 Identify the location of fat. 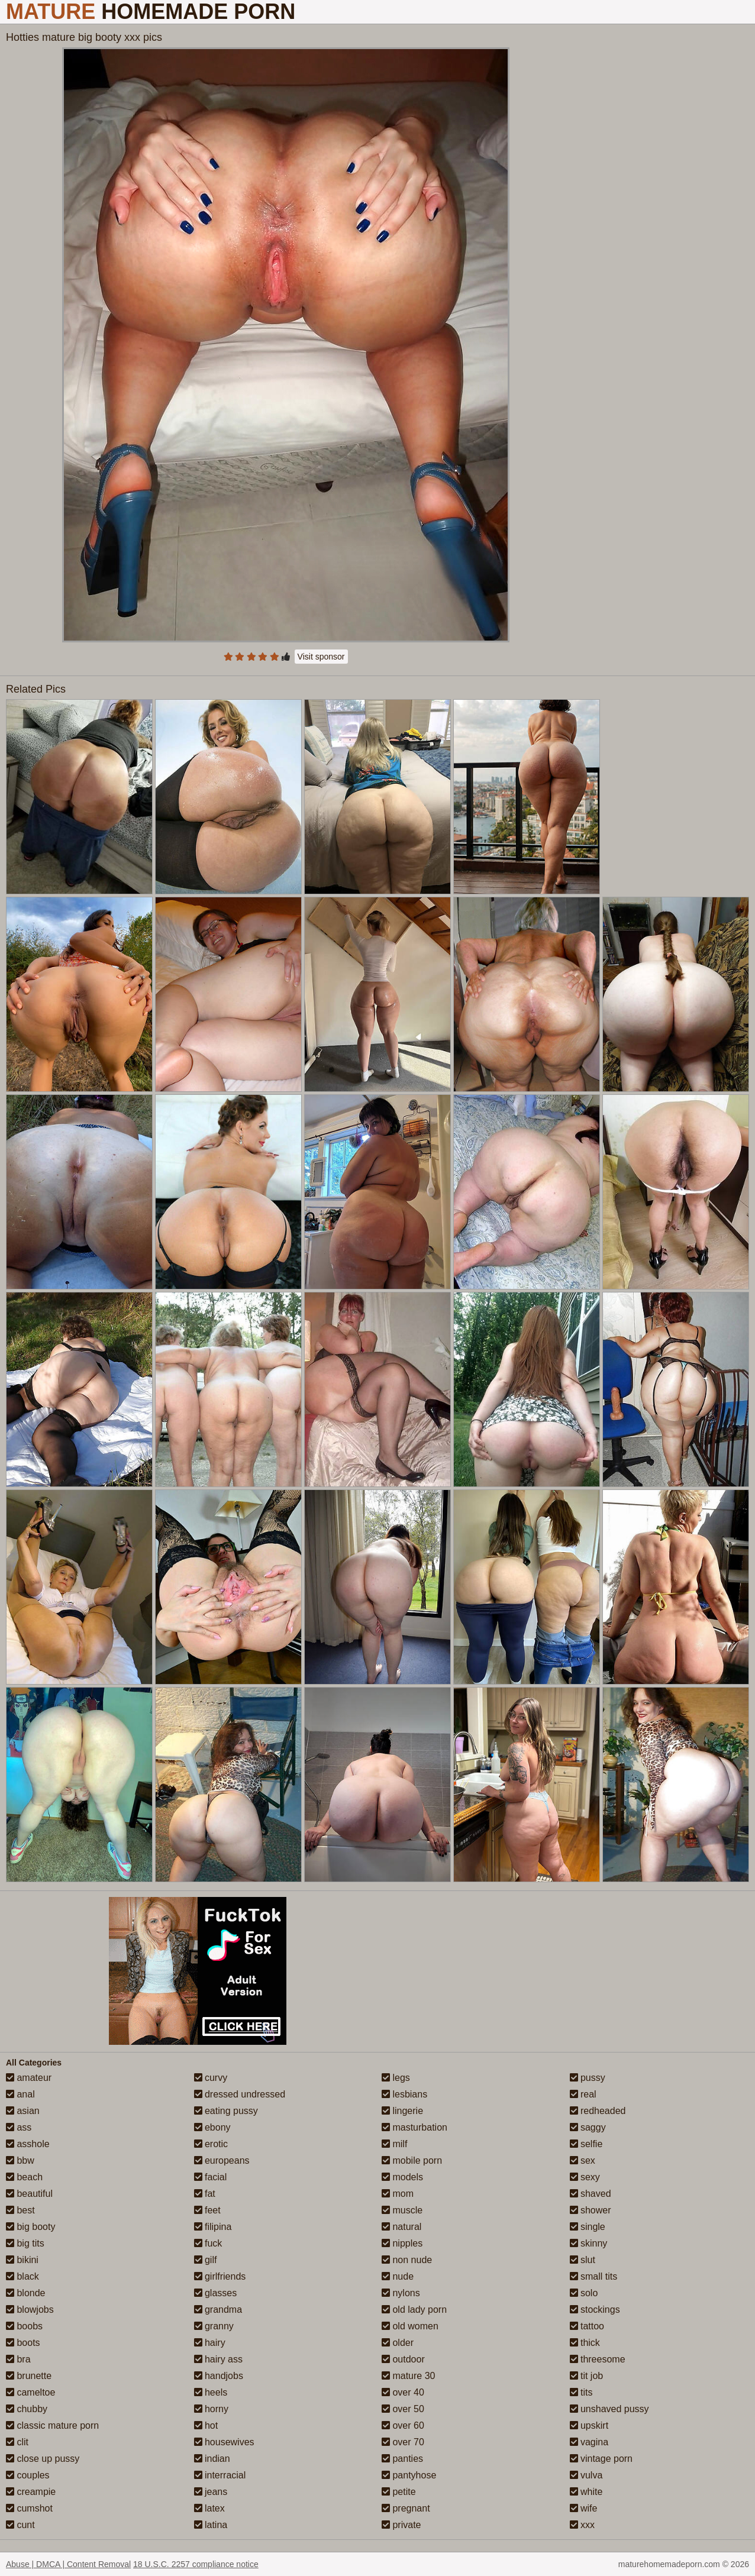
(204, 2194).